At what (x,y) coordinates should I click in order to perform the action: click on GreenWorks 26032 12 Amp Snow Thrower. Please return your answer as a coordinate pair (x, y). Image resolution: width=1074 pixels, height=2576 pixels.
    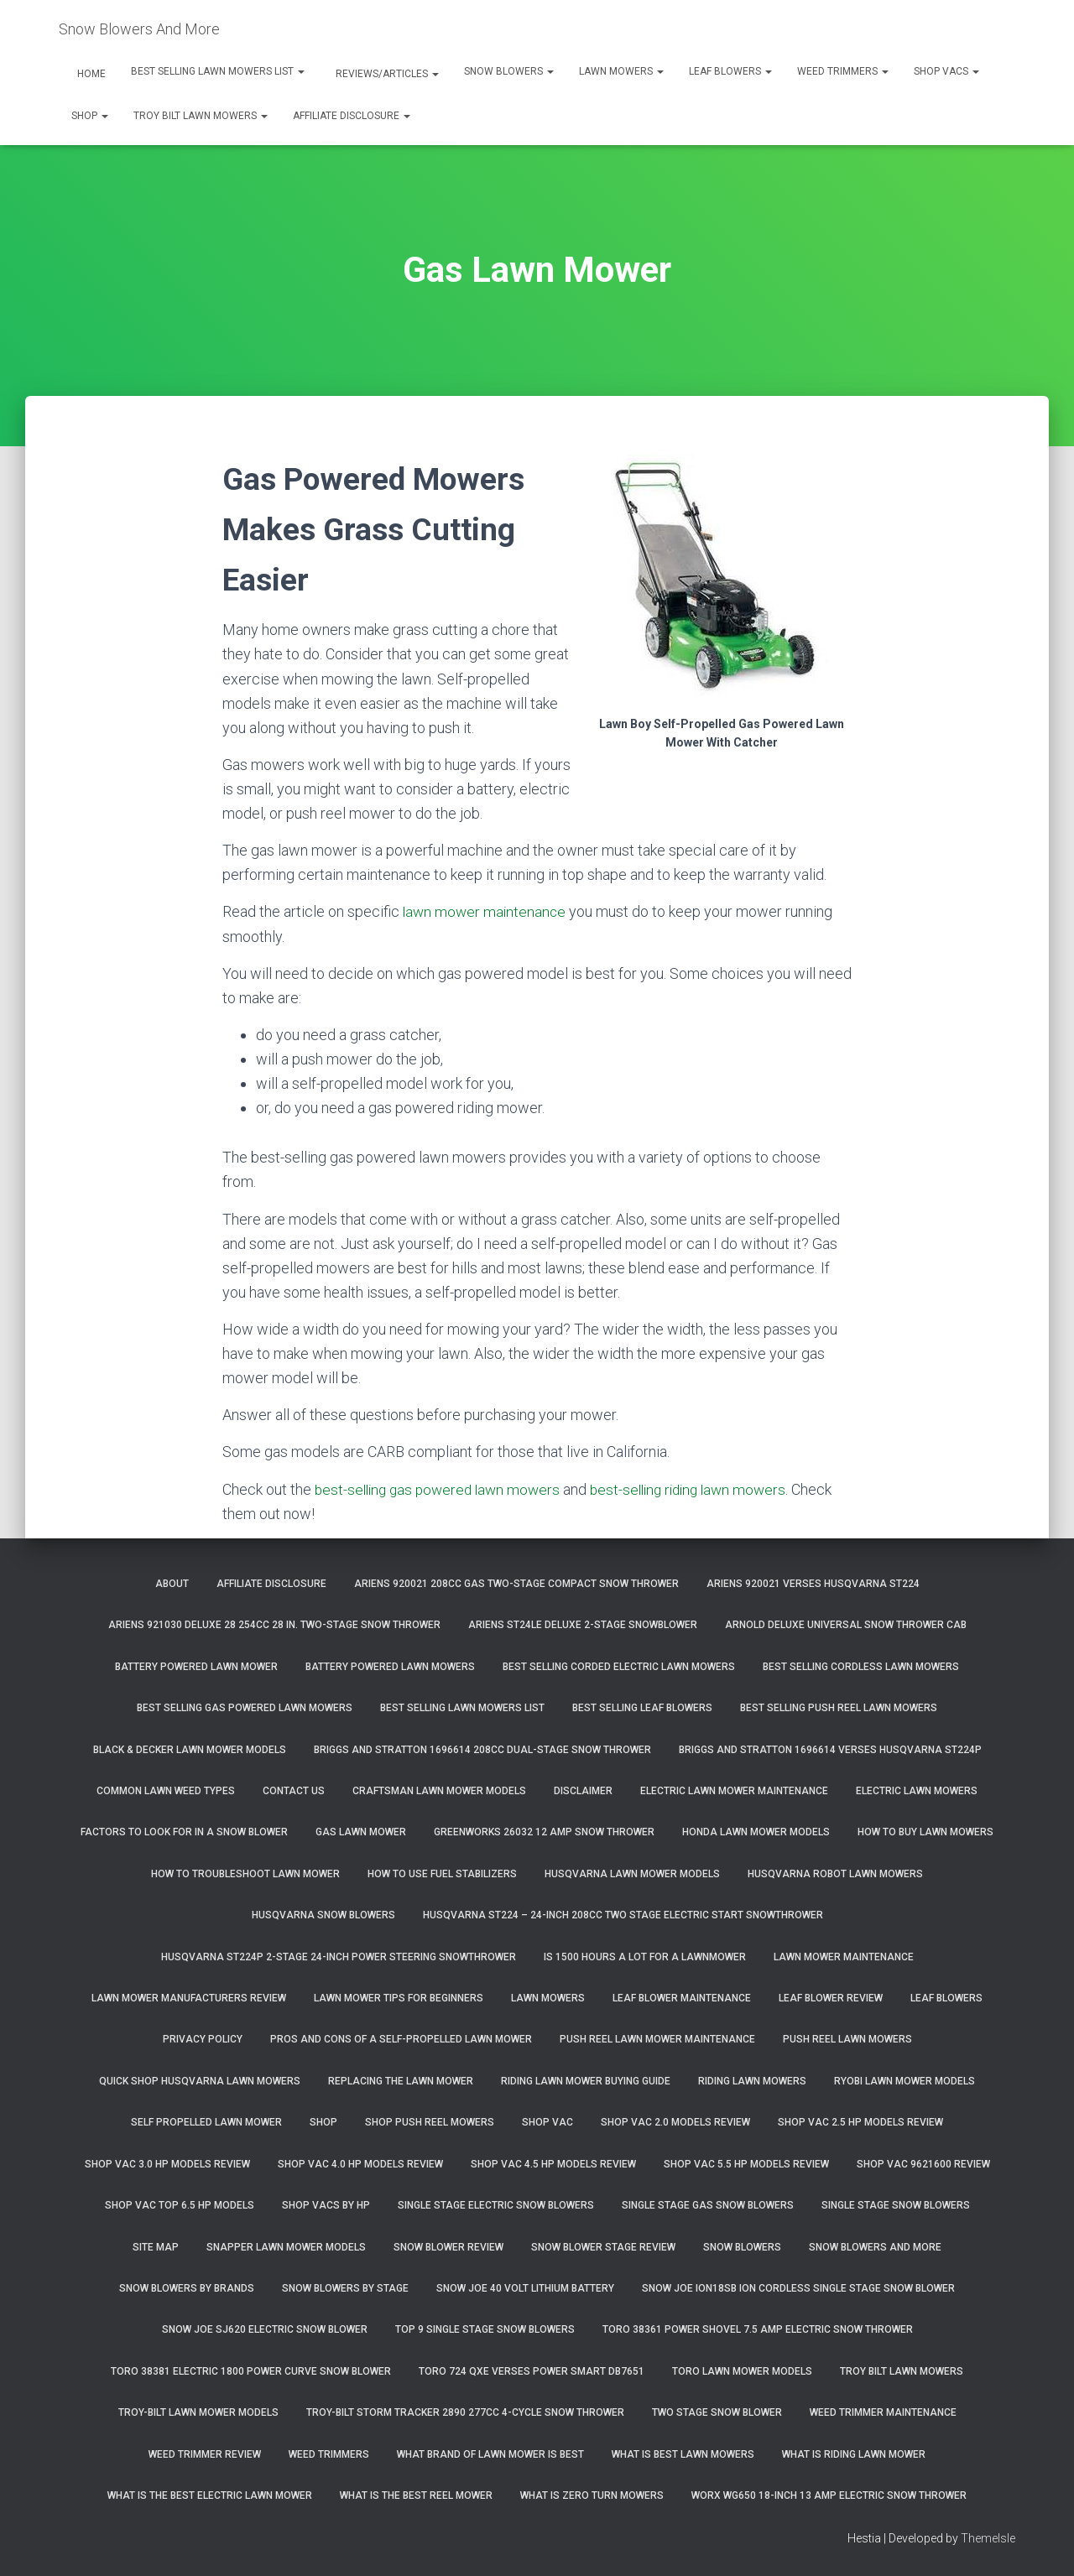
    Looking at the image, I should click on (544, 1832).